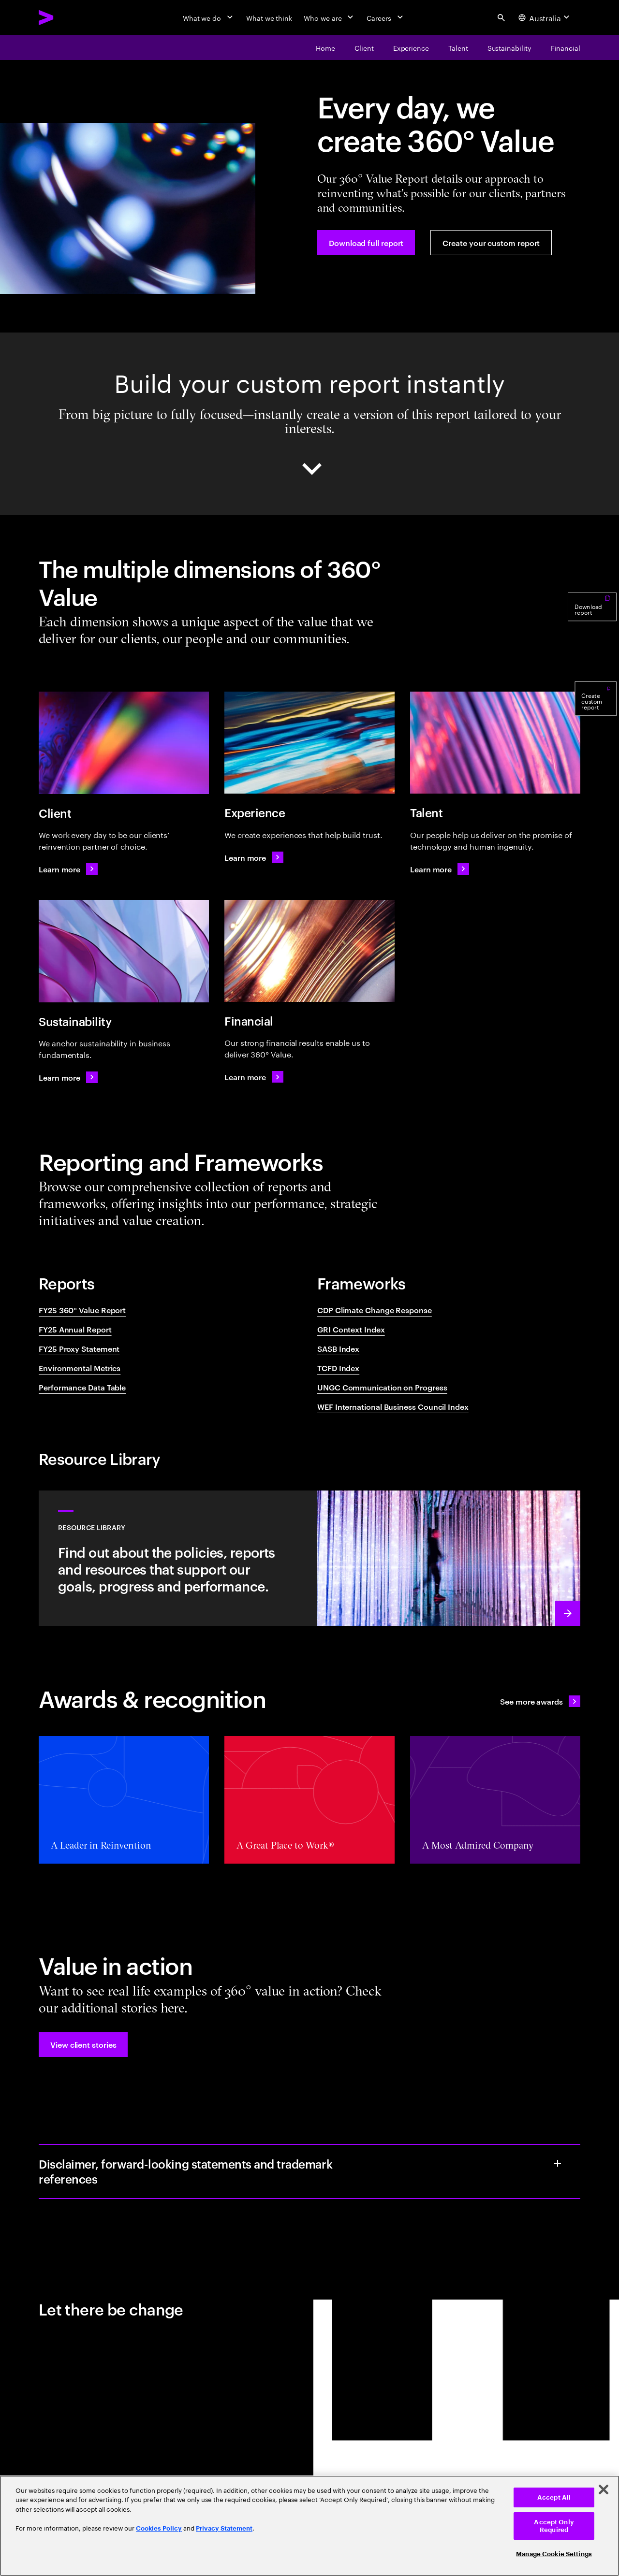  Describe the element at coordinates (338, 1348) in the screenshot. I see `SASB Index` at that location.